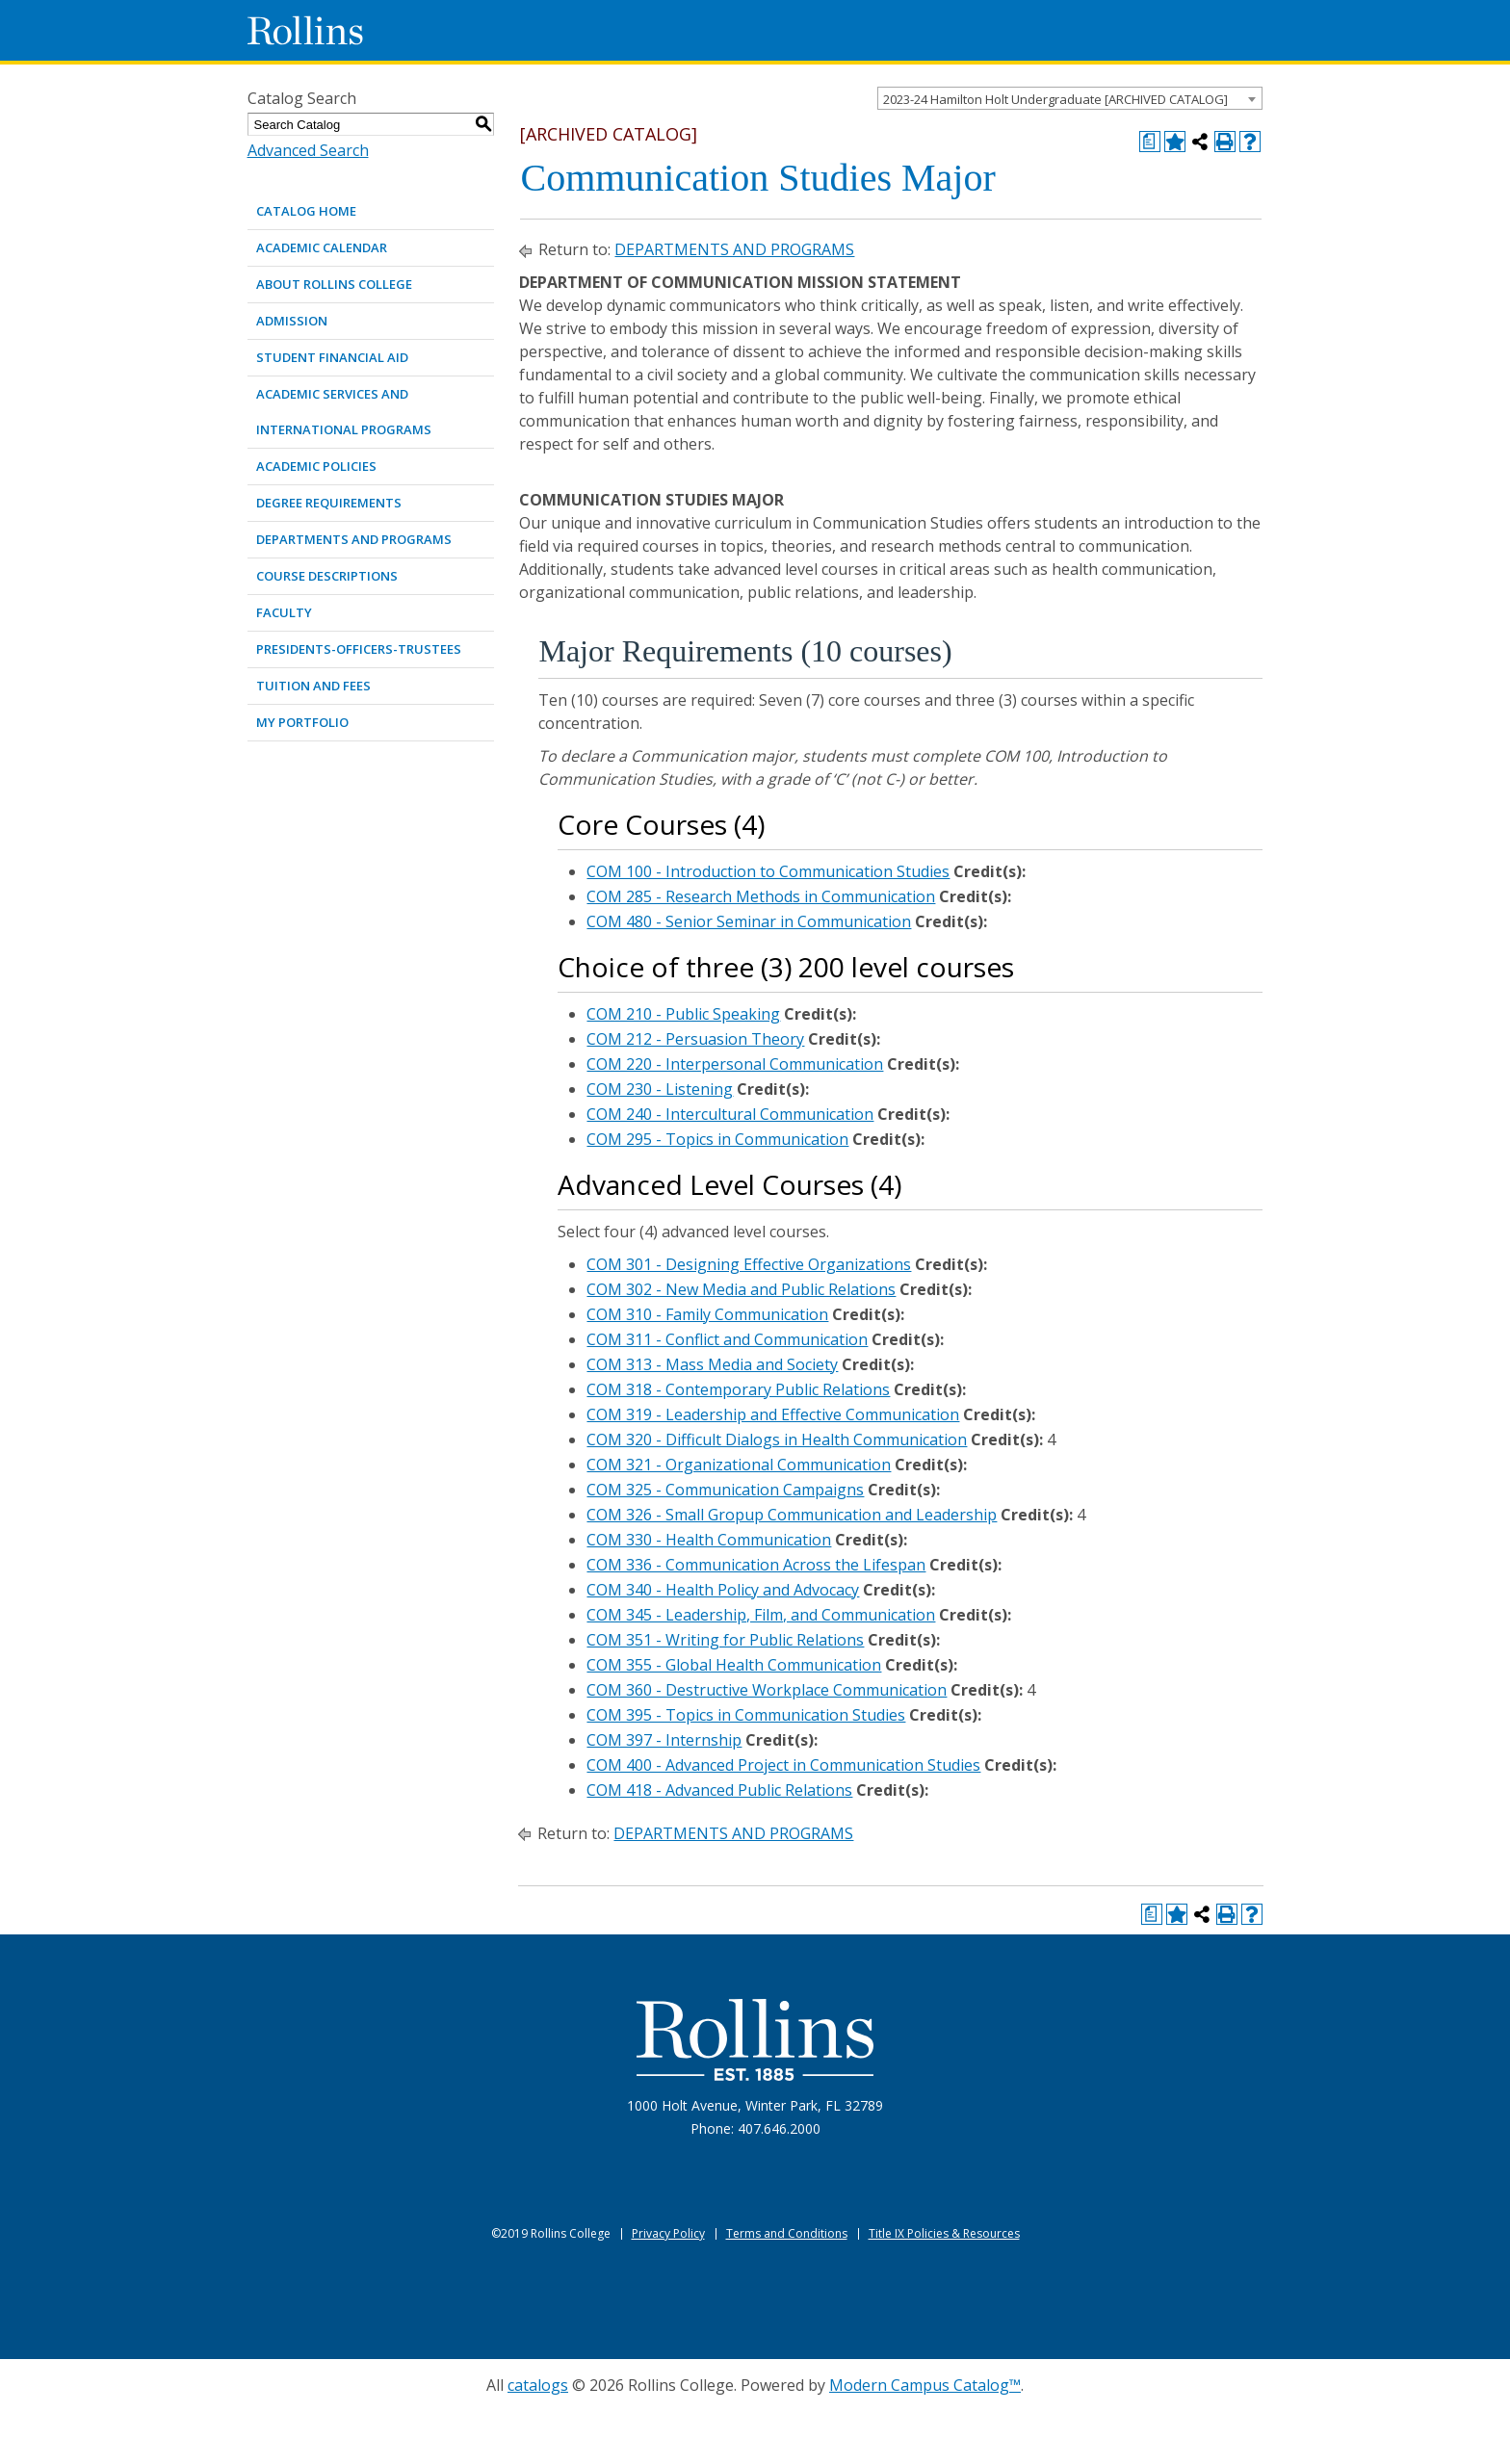 The height and width of the screenshot is (2464, 1510). I want to click on COM 351 - Writing for Public Relations [View course details for COM 351 - Writing for Public Relations], so click(725, 1639).